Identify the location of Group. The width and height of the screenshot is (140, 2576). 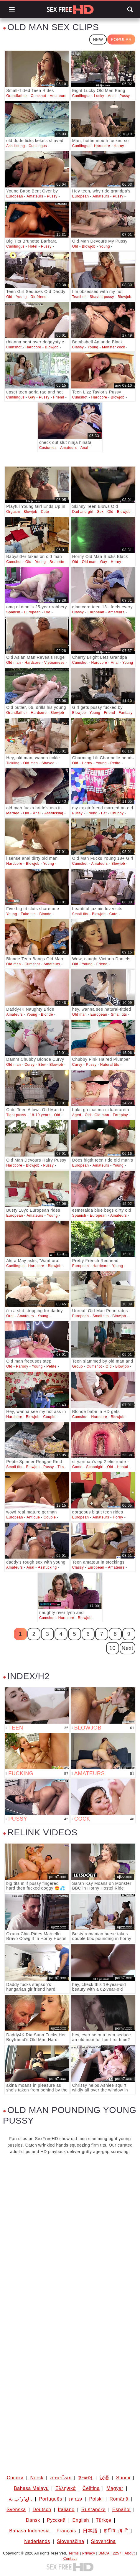
(77, 1366).